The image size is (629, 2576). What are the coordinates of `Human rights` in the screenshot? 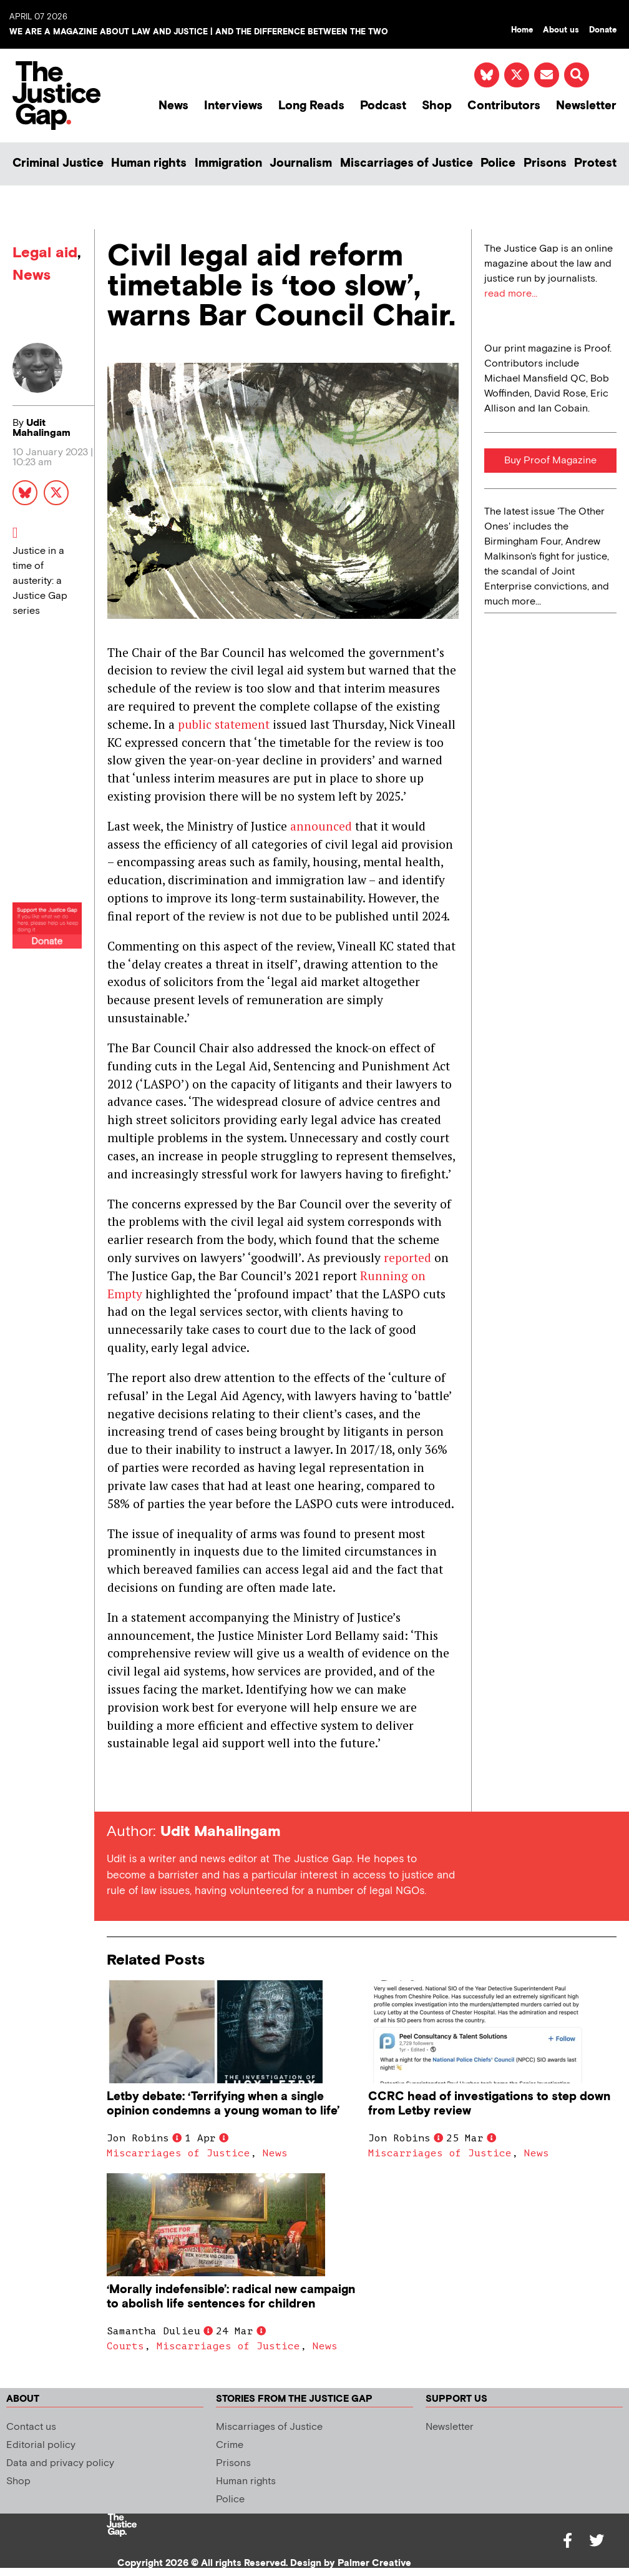 It's located at (149, 163).